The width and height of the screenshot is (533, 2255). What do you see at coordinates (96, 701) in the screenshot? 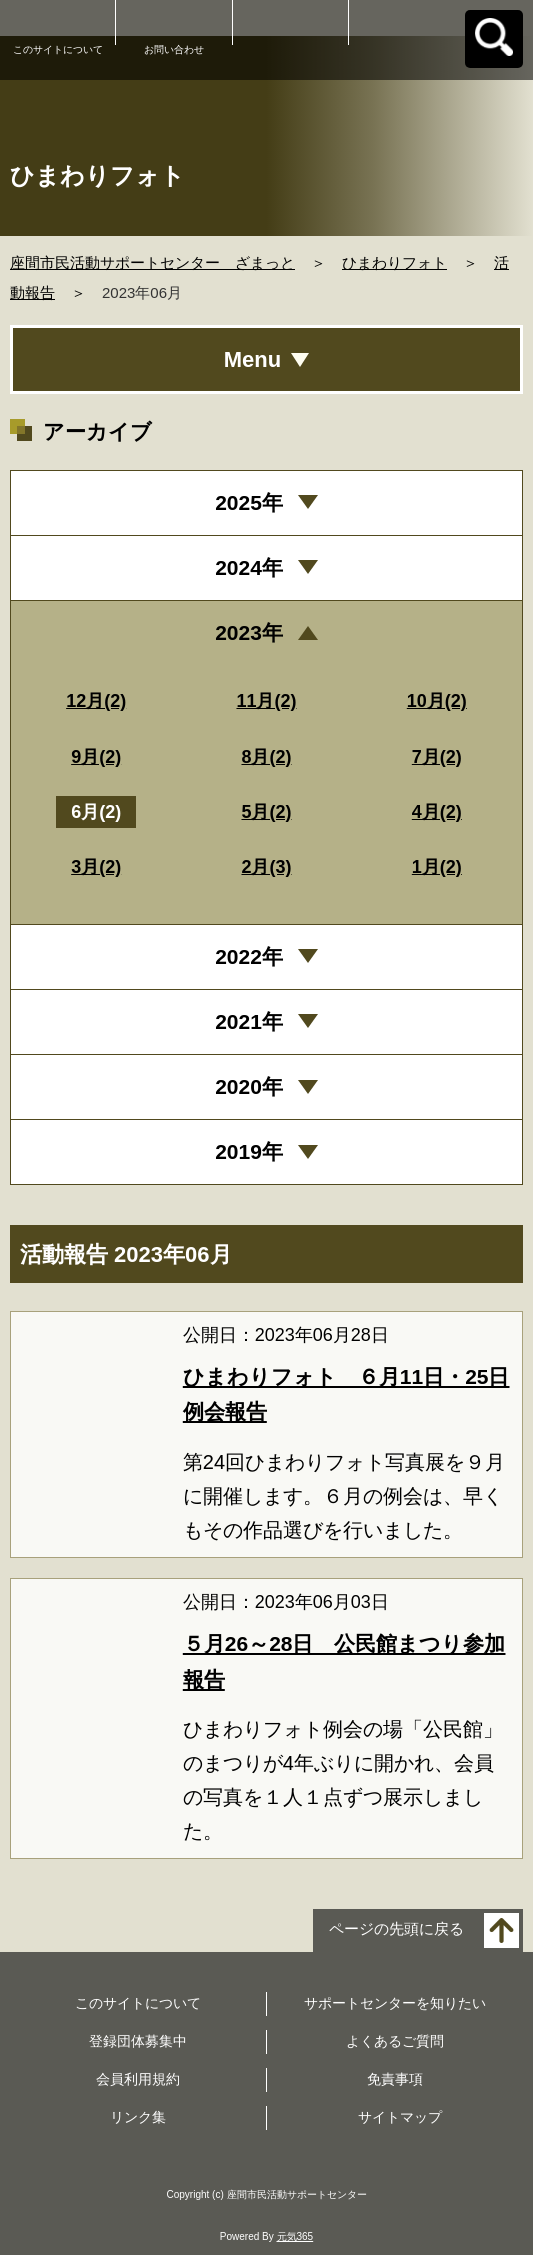
I see `12月(2)` at bounding box center [96, 701].